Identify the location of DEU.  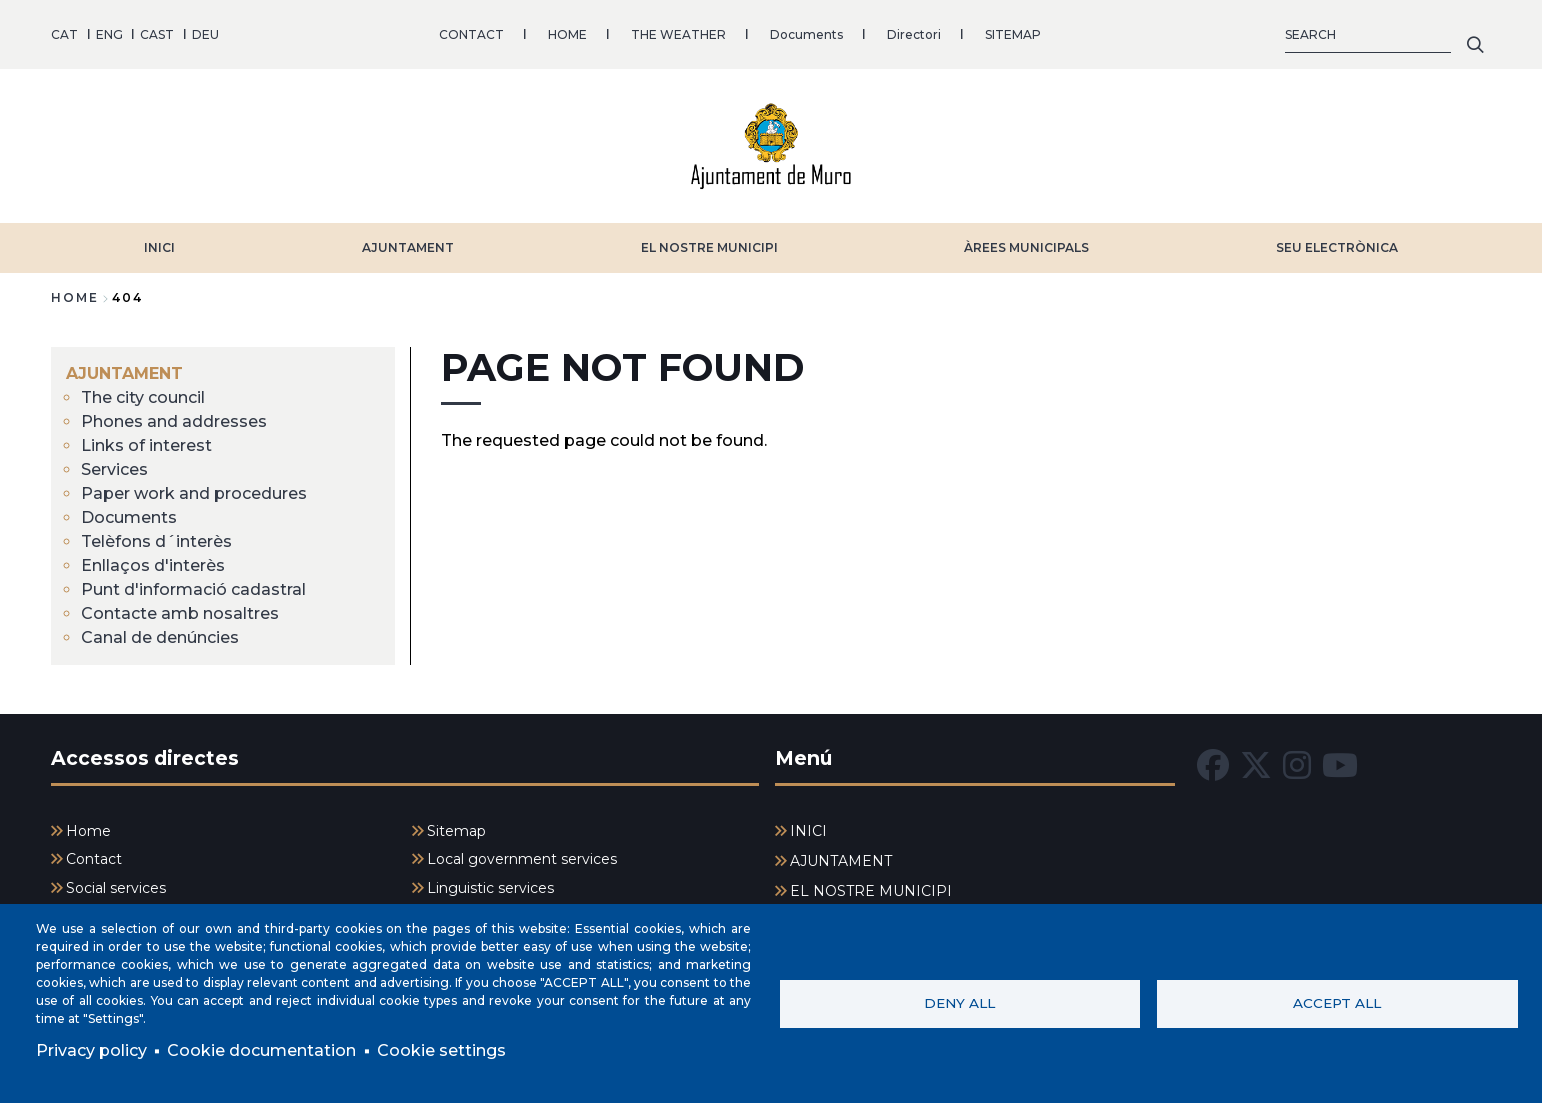
(205, 34).